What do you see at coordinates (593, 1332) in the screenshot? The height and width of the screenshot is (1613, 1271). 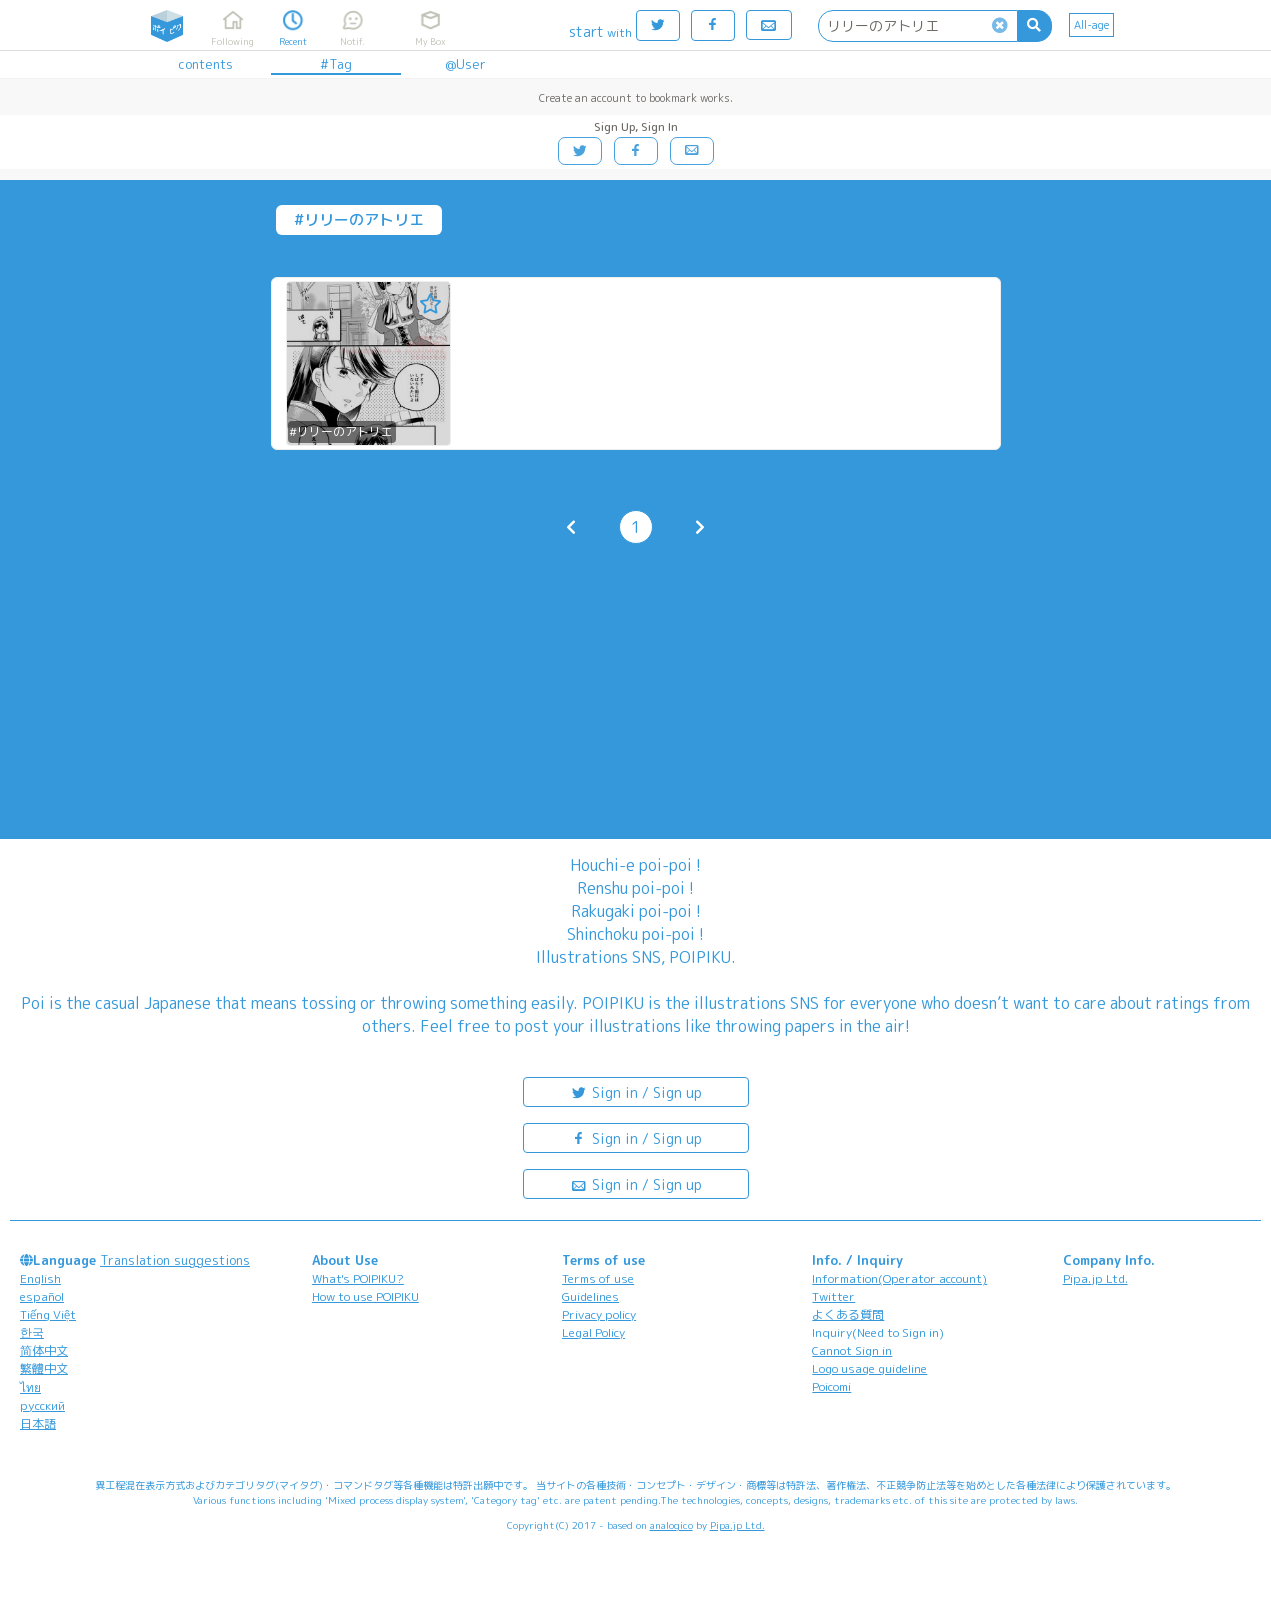 I see `Legal Policy` at bounding box center [593, 1332].